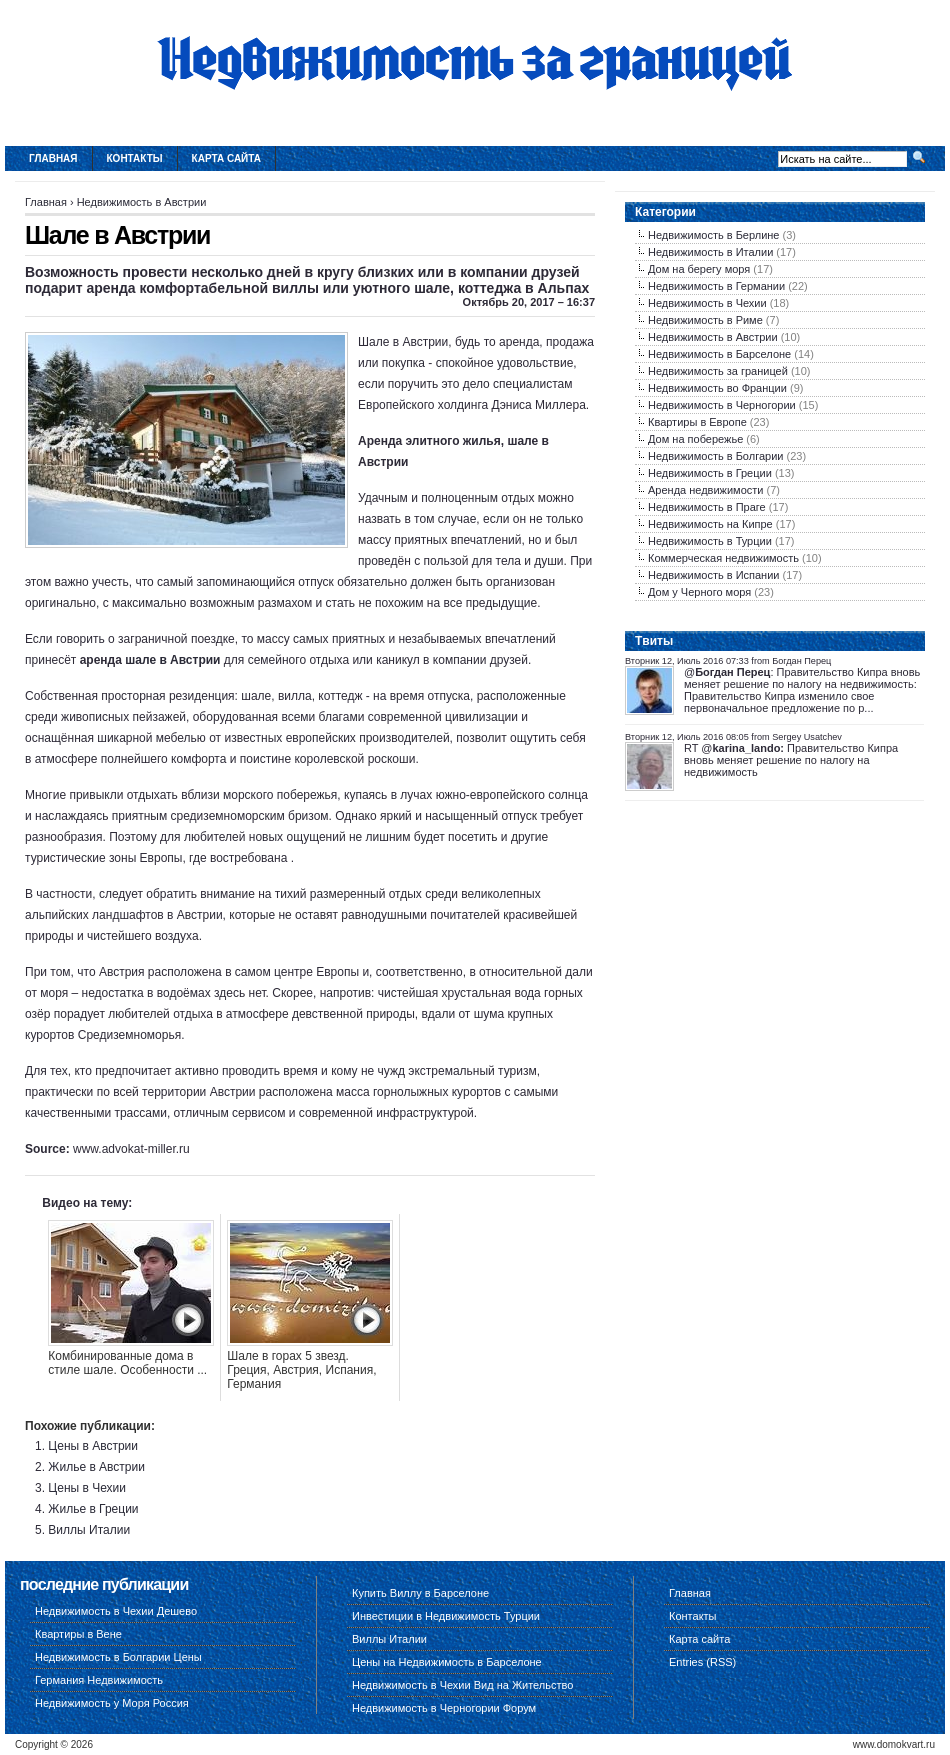 The width and height of the screenshot is (950, 1755). I want to click on Германия Недвижимость, so click(99, 1680).